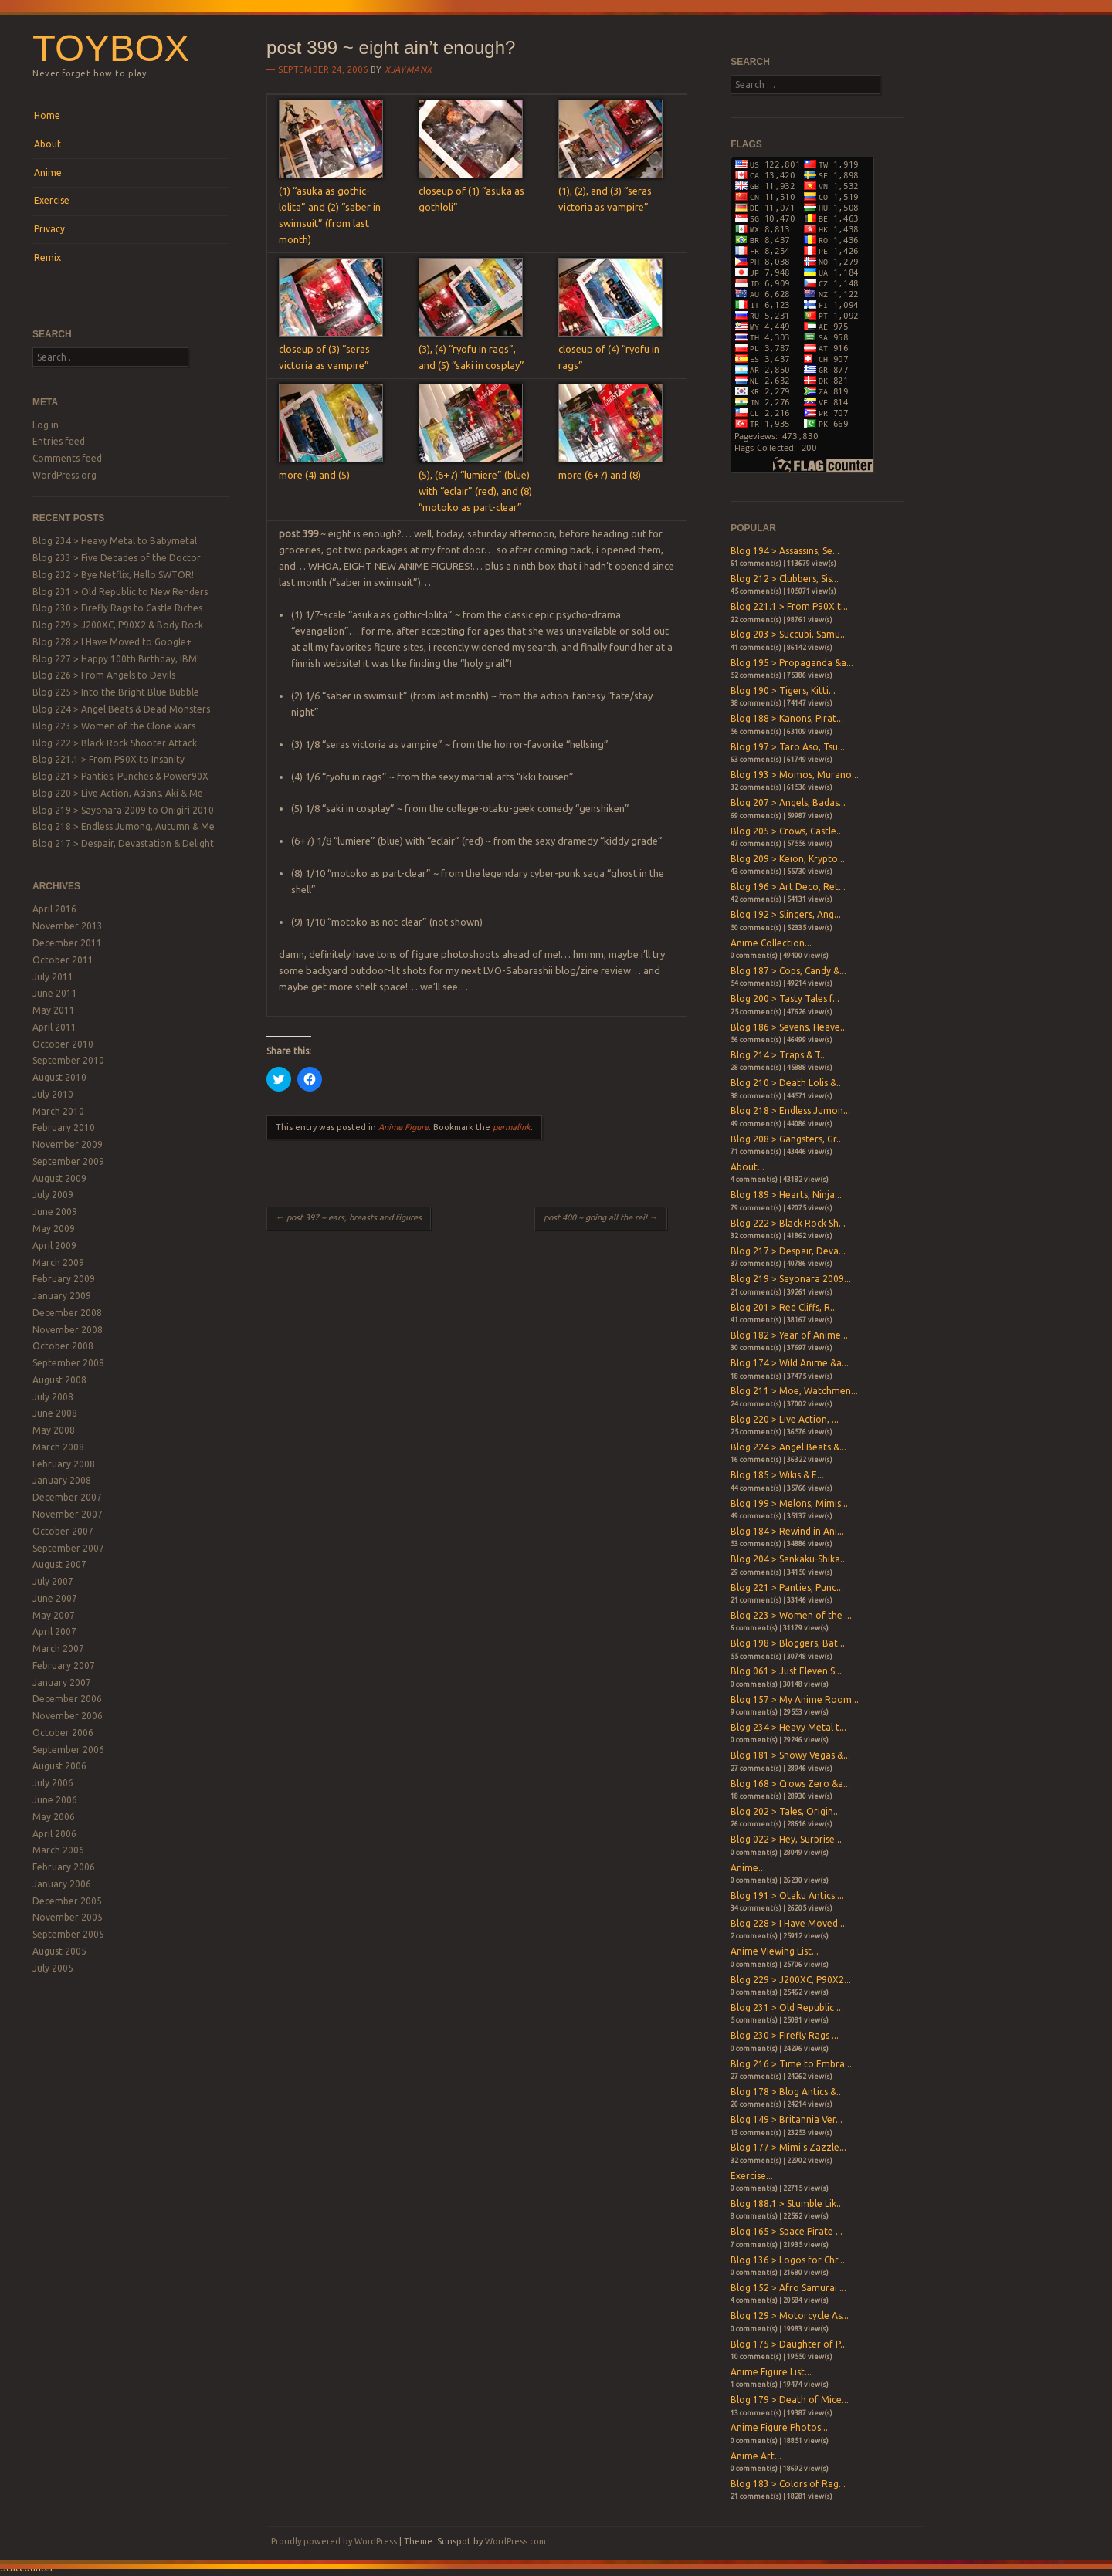  Describe the element at coordinates (58, 1850) in the screenshot. I see `March 2006` at that location.